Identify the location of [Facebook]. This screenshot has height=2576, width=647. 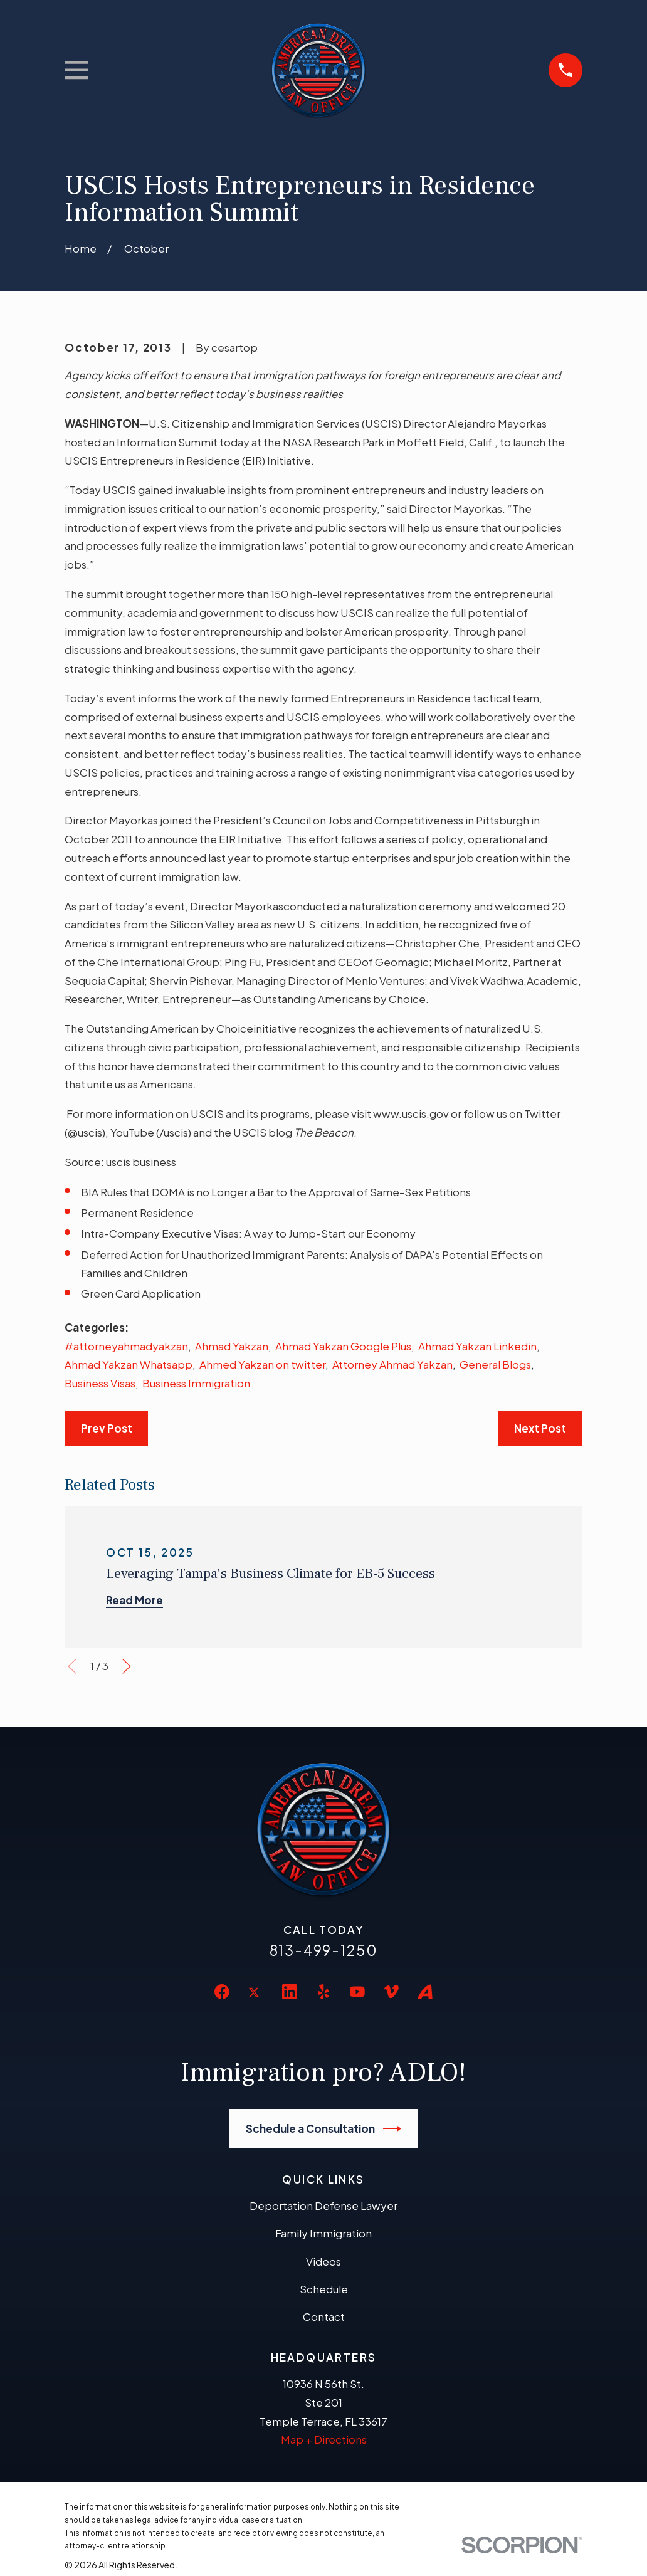
(221, 1991).